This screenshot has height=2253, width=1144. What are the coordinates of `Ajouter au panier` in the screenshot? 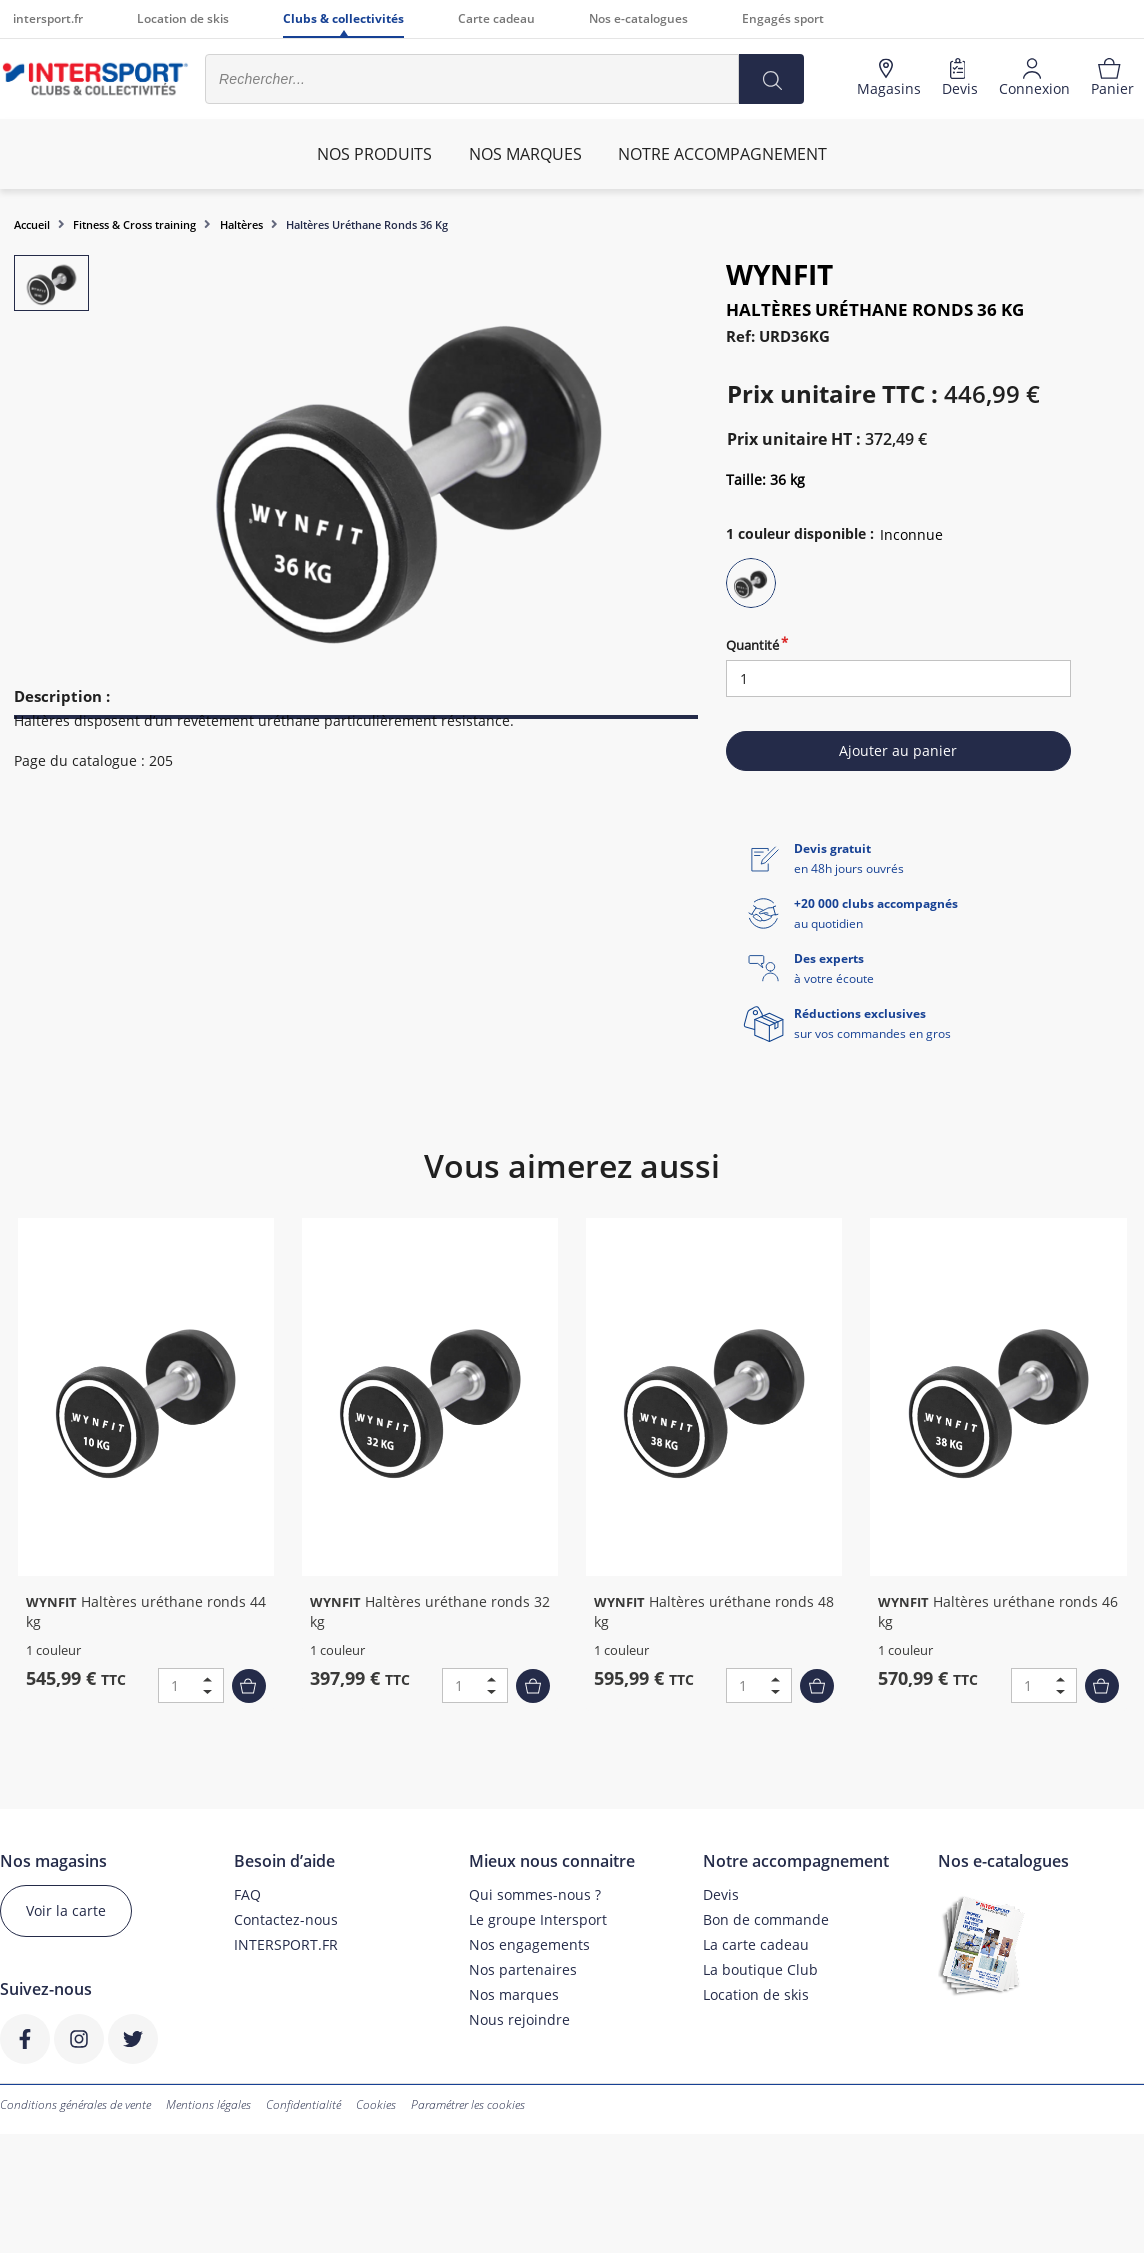 It's located at (898, 750).